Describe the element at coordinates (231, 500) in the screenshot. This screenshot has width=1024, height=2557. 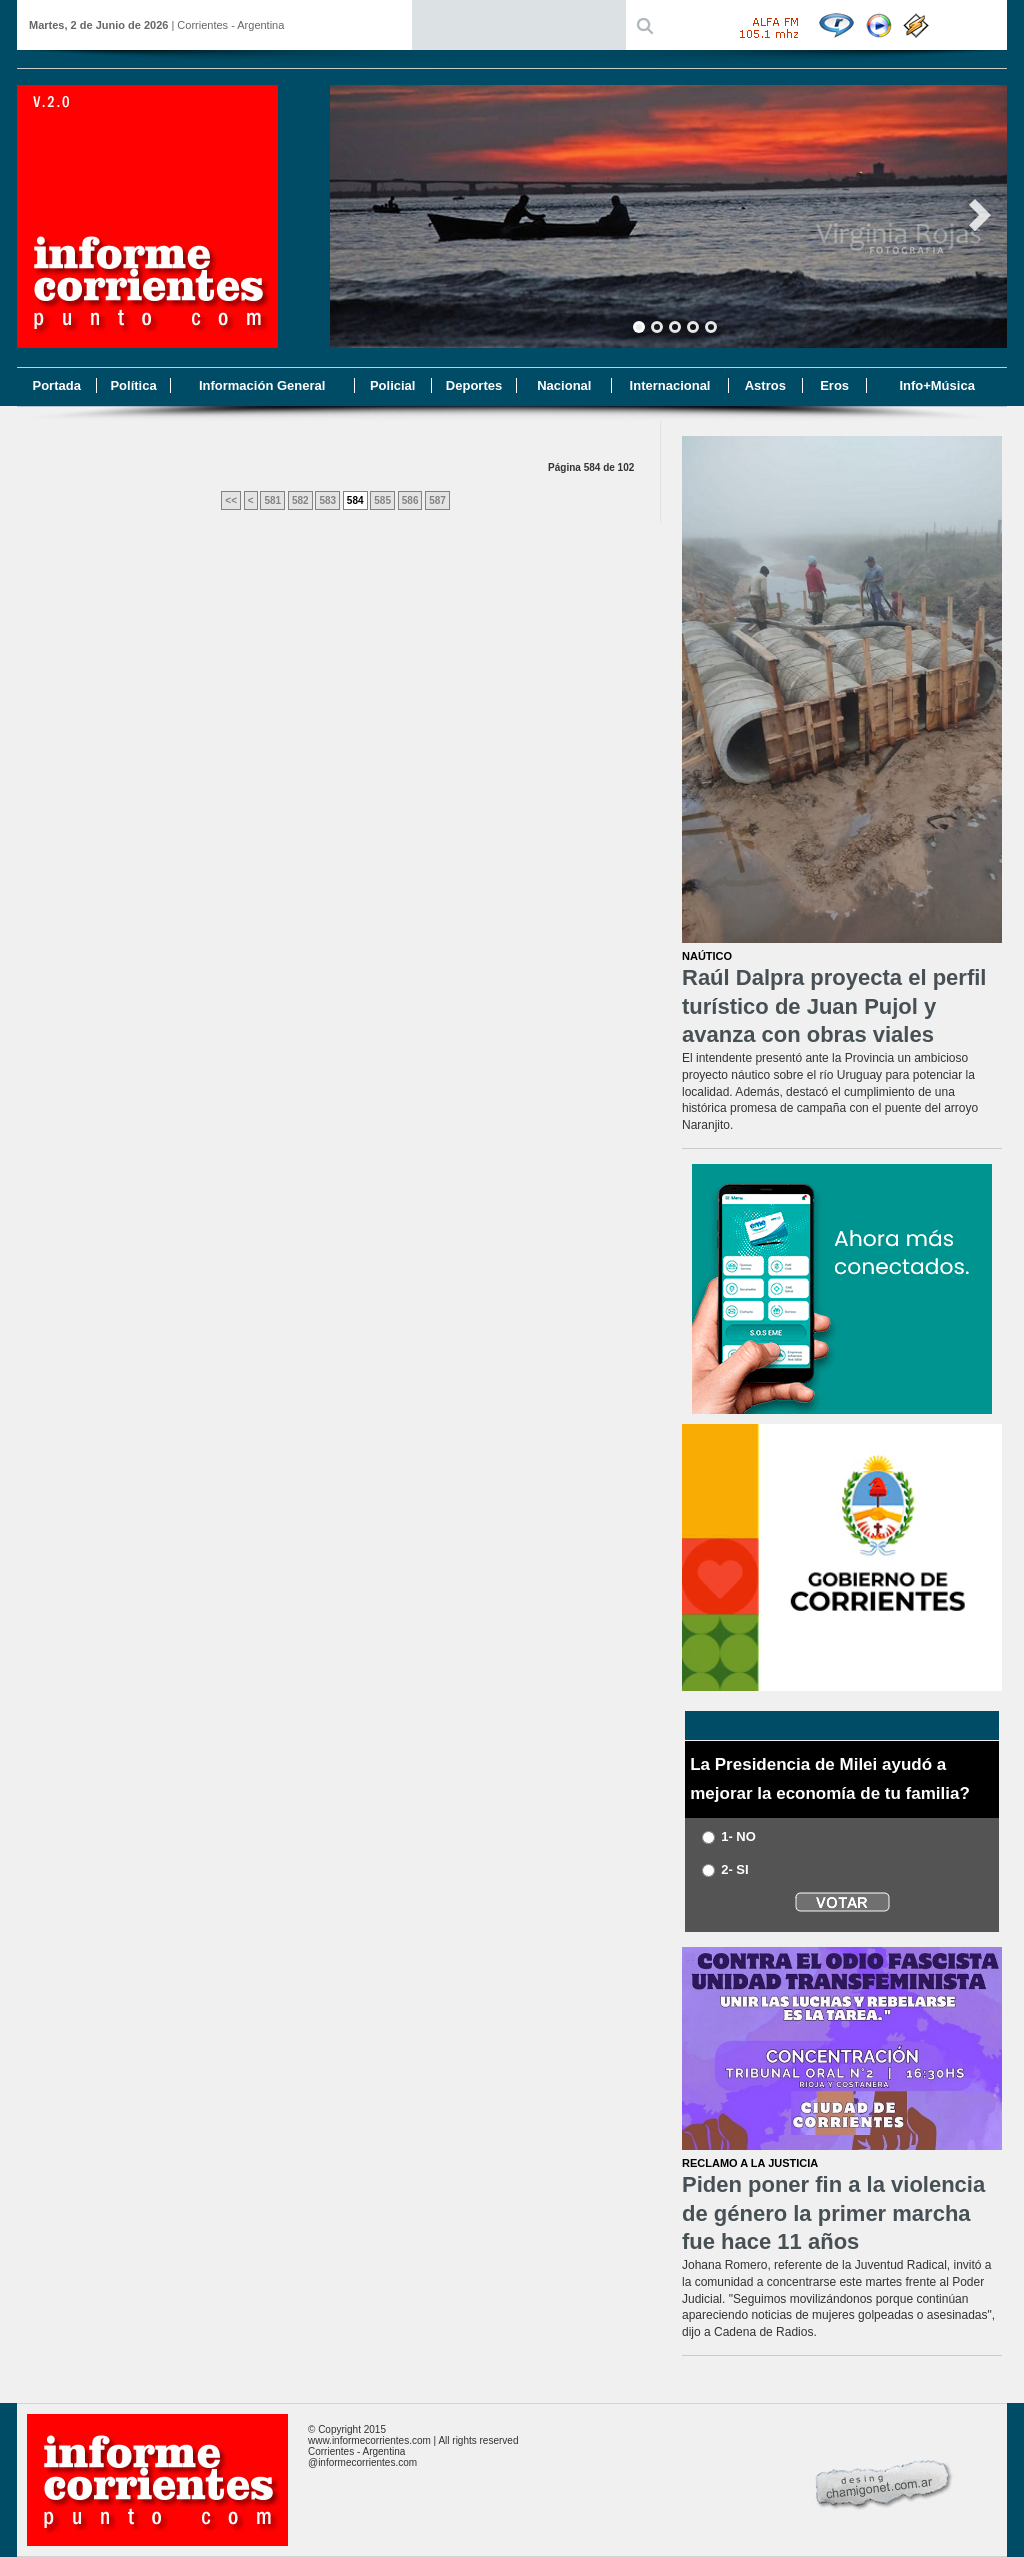
I see `<<` at that location.